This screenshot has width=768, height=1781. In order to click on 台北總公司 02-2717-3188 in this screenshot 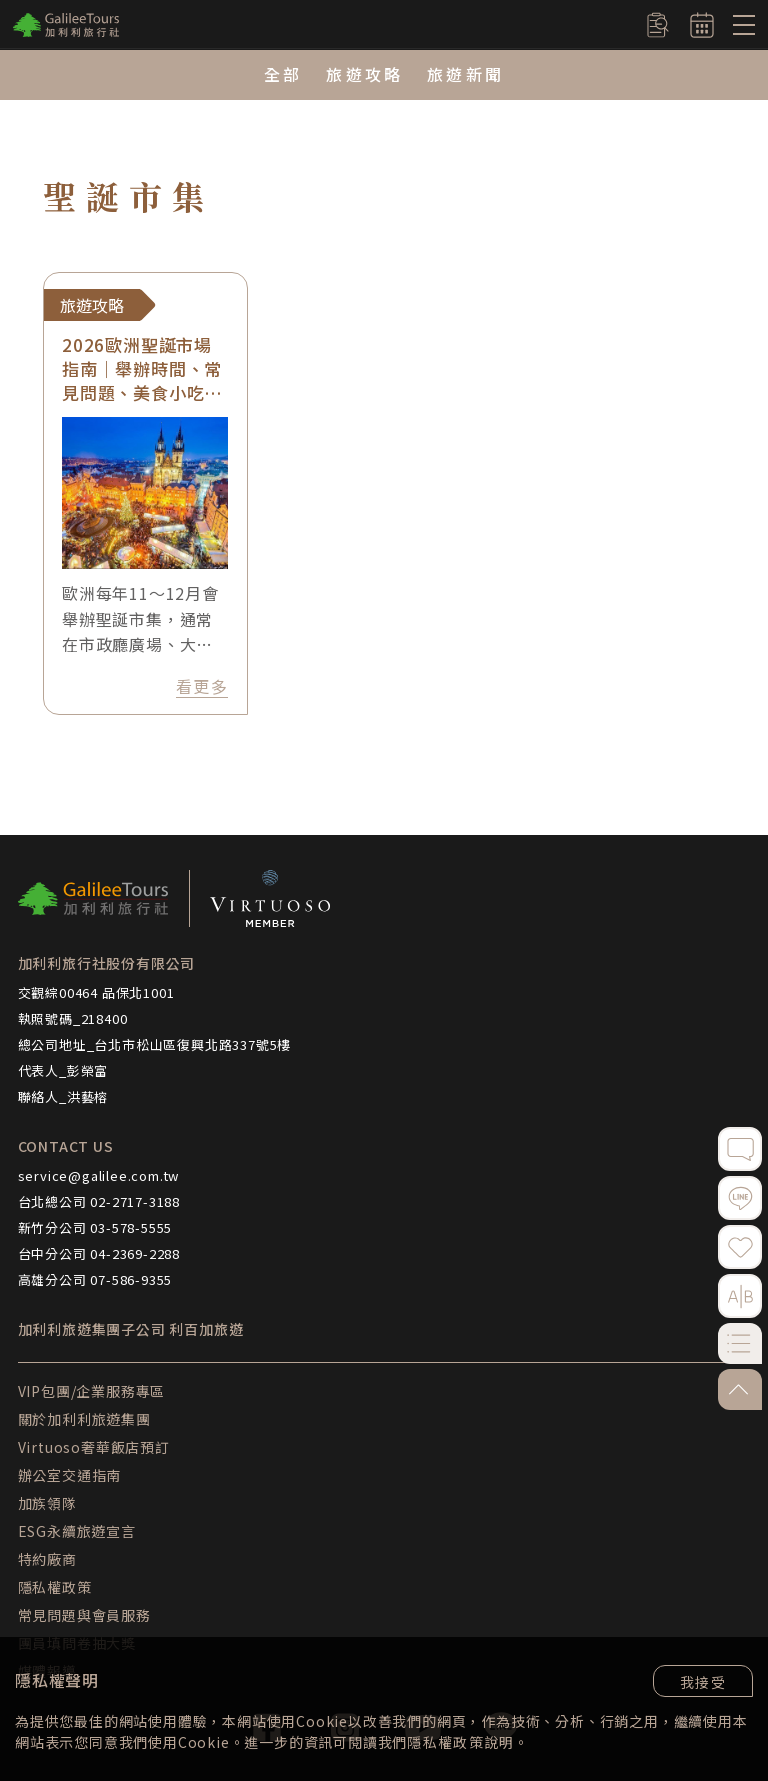, I will do `click(99, 1201)`.